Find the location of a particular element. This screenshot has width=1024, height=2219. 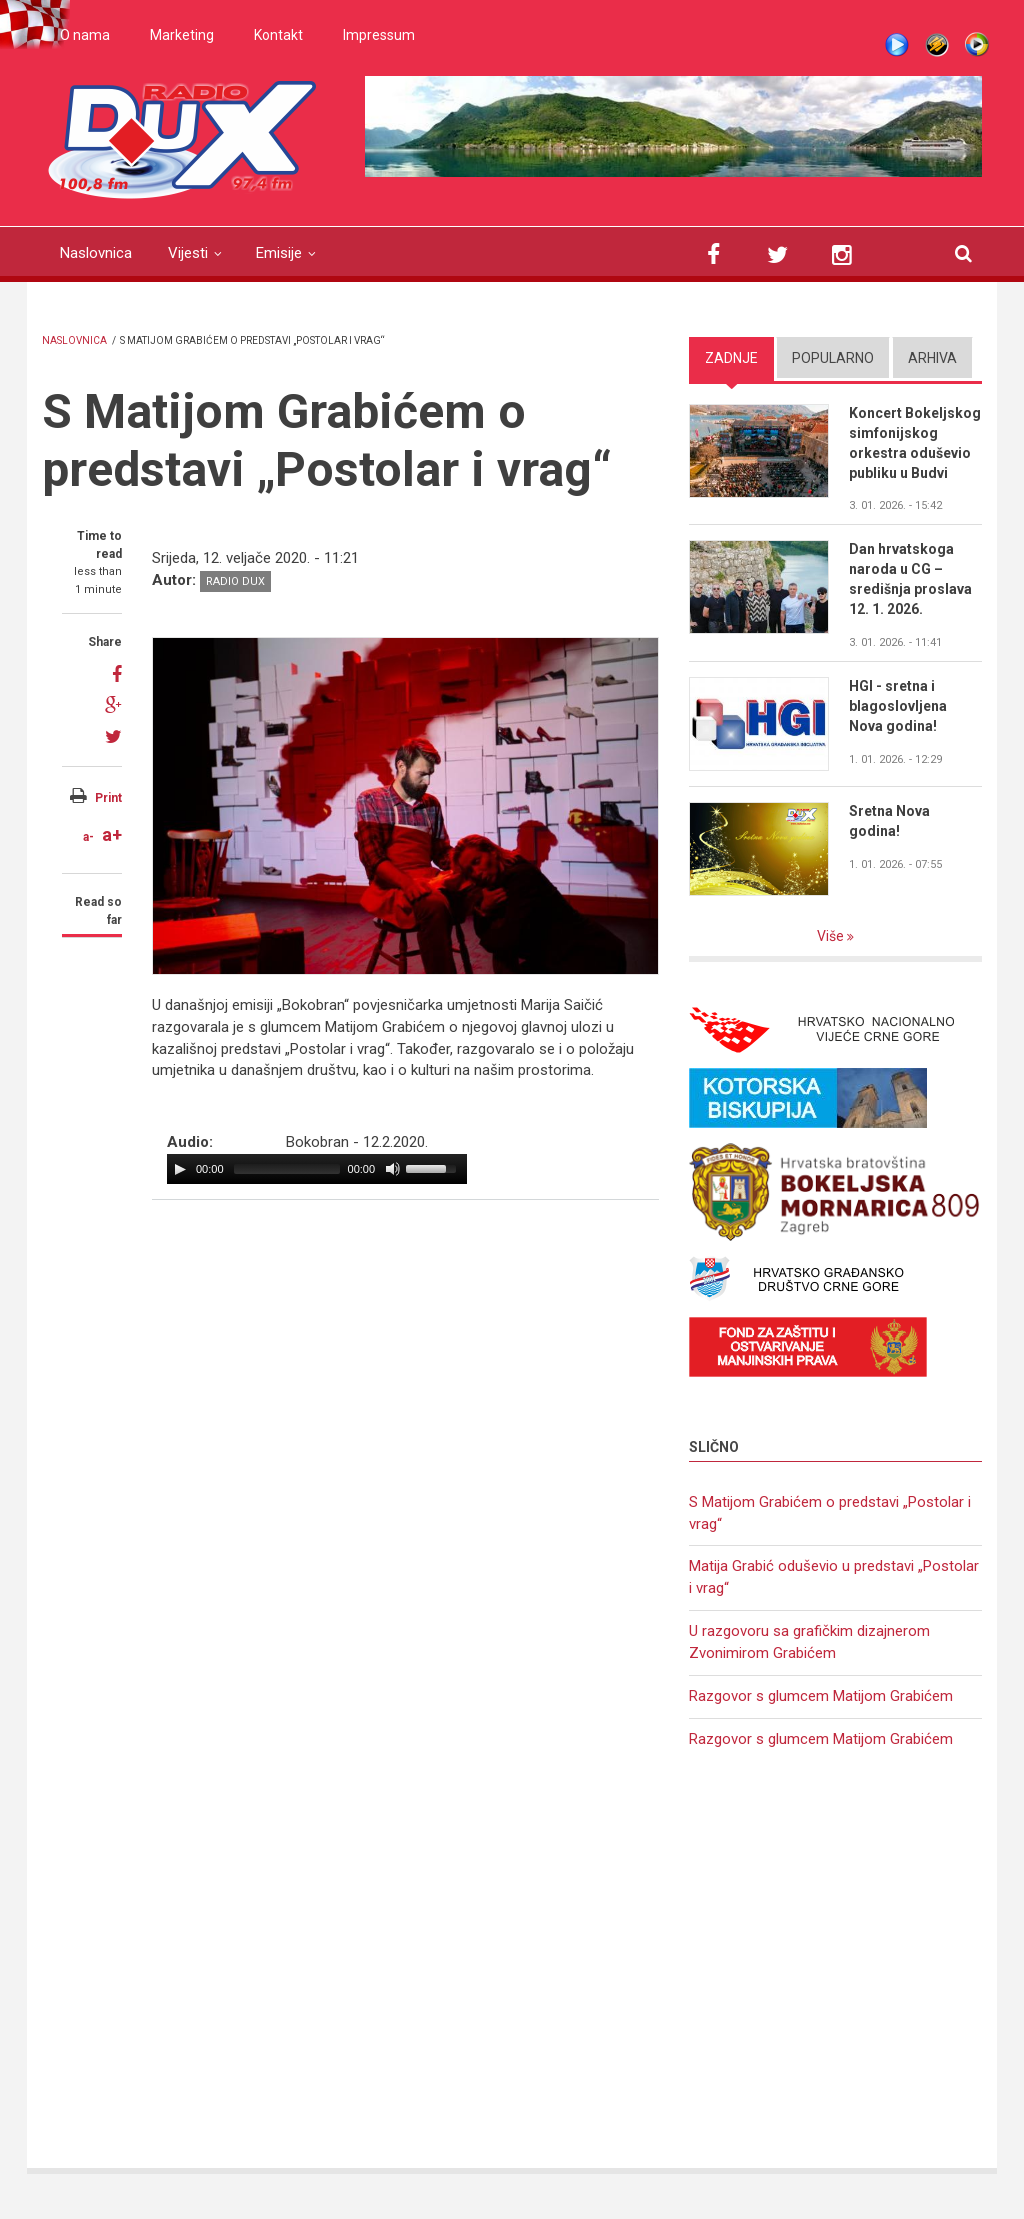

WMP is located at coordinates (977, 45).